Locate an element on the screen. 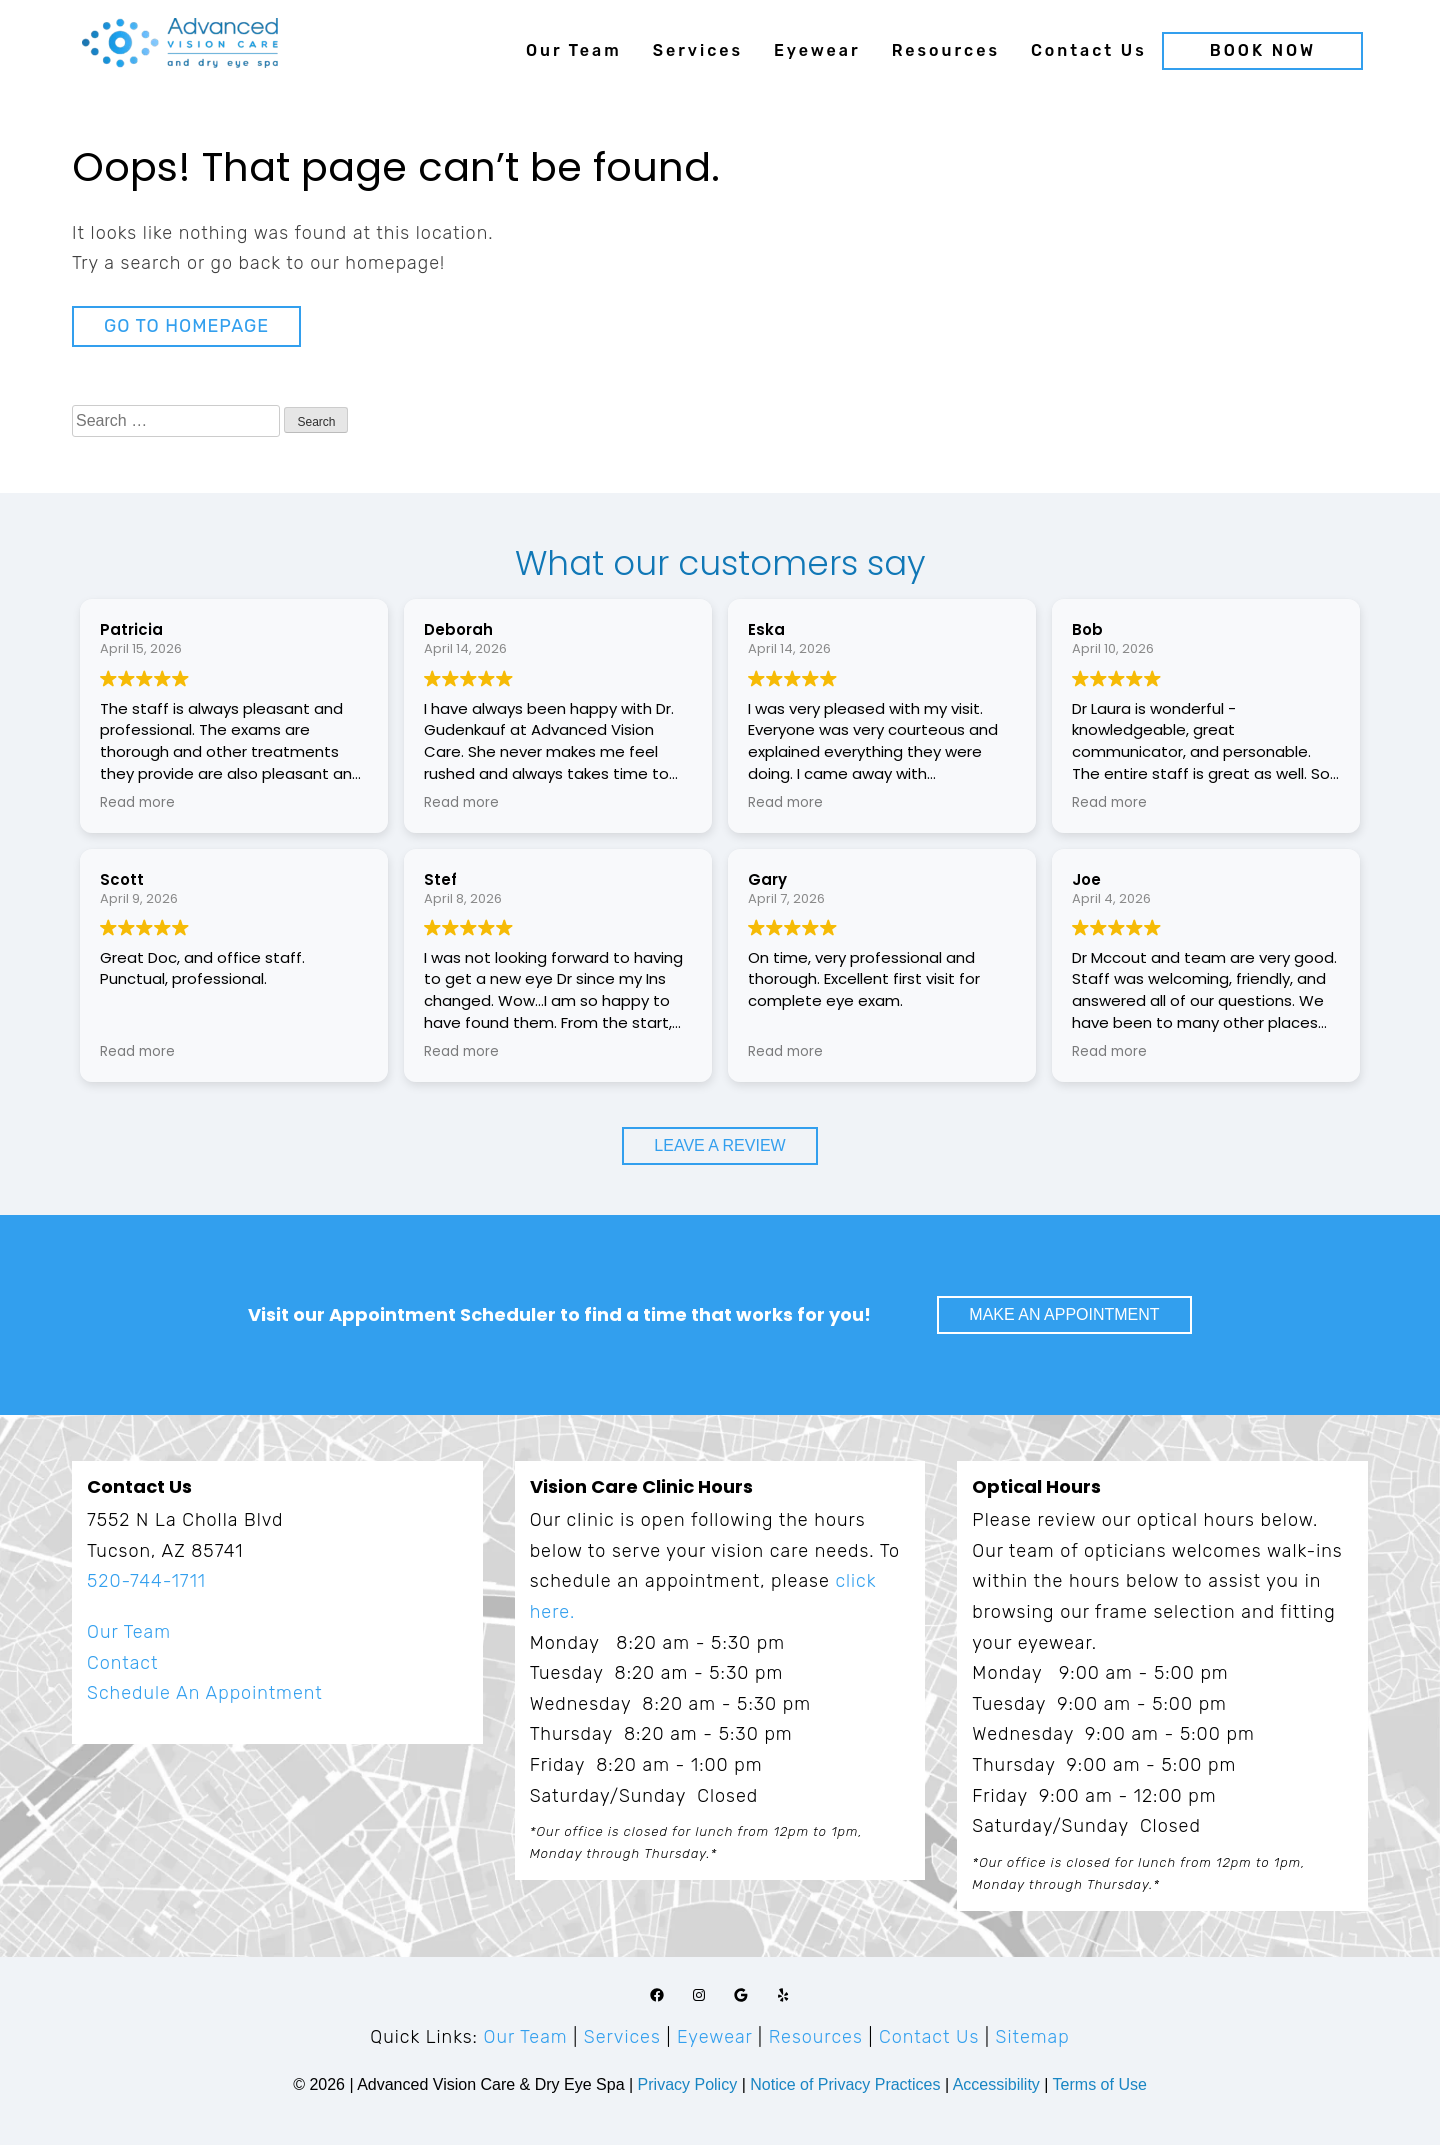 The image size is (1440, 2145). Accessibility is located at coordinates (996, 2084).